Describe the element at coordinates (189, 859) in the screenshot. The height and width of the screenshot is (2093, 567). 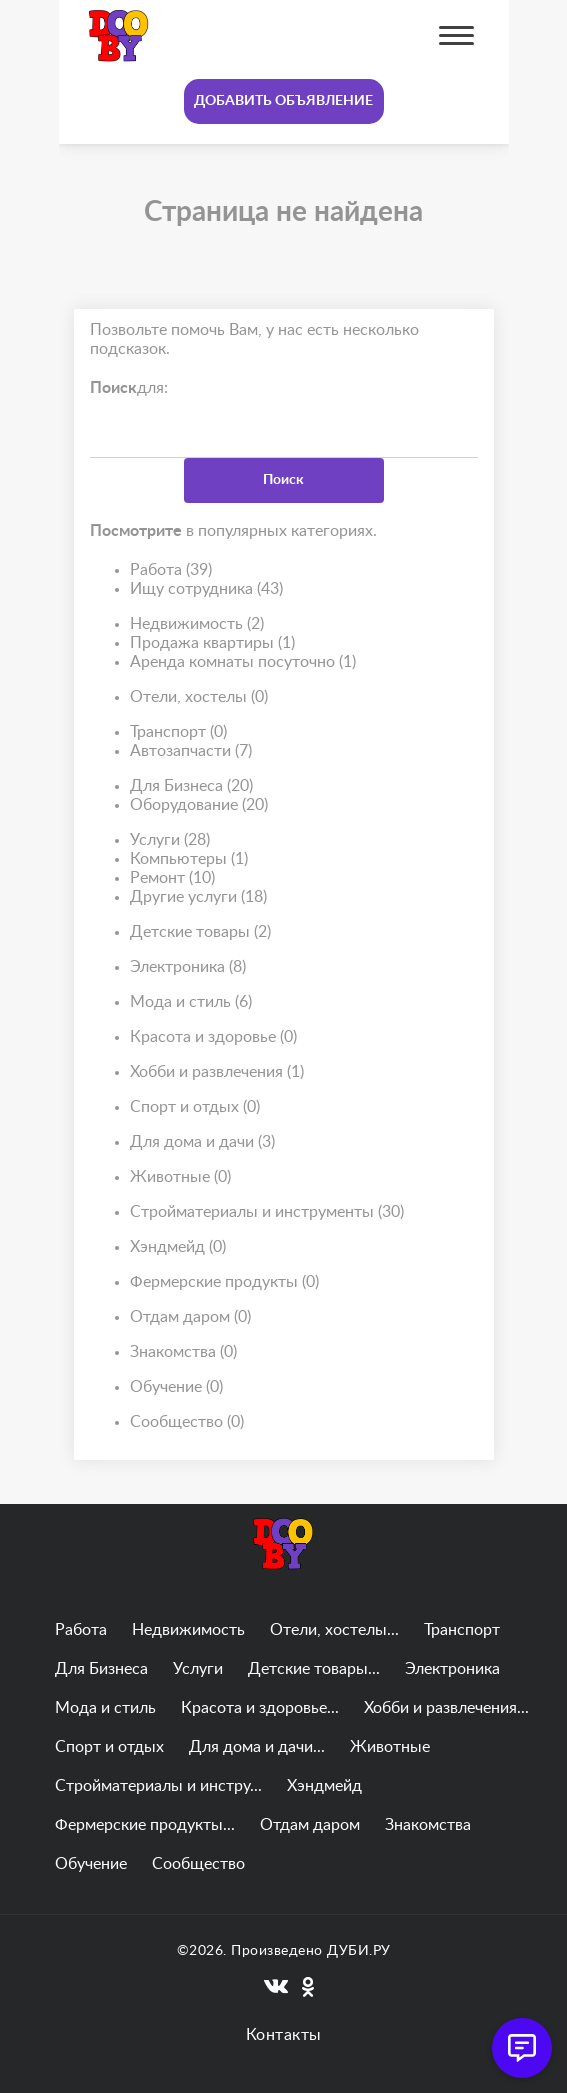
I see `Компьютеры` at that location.